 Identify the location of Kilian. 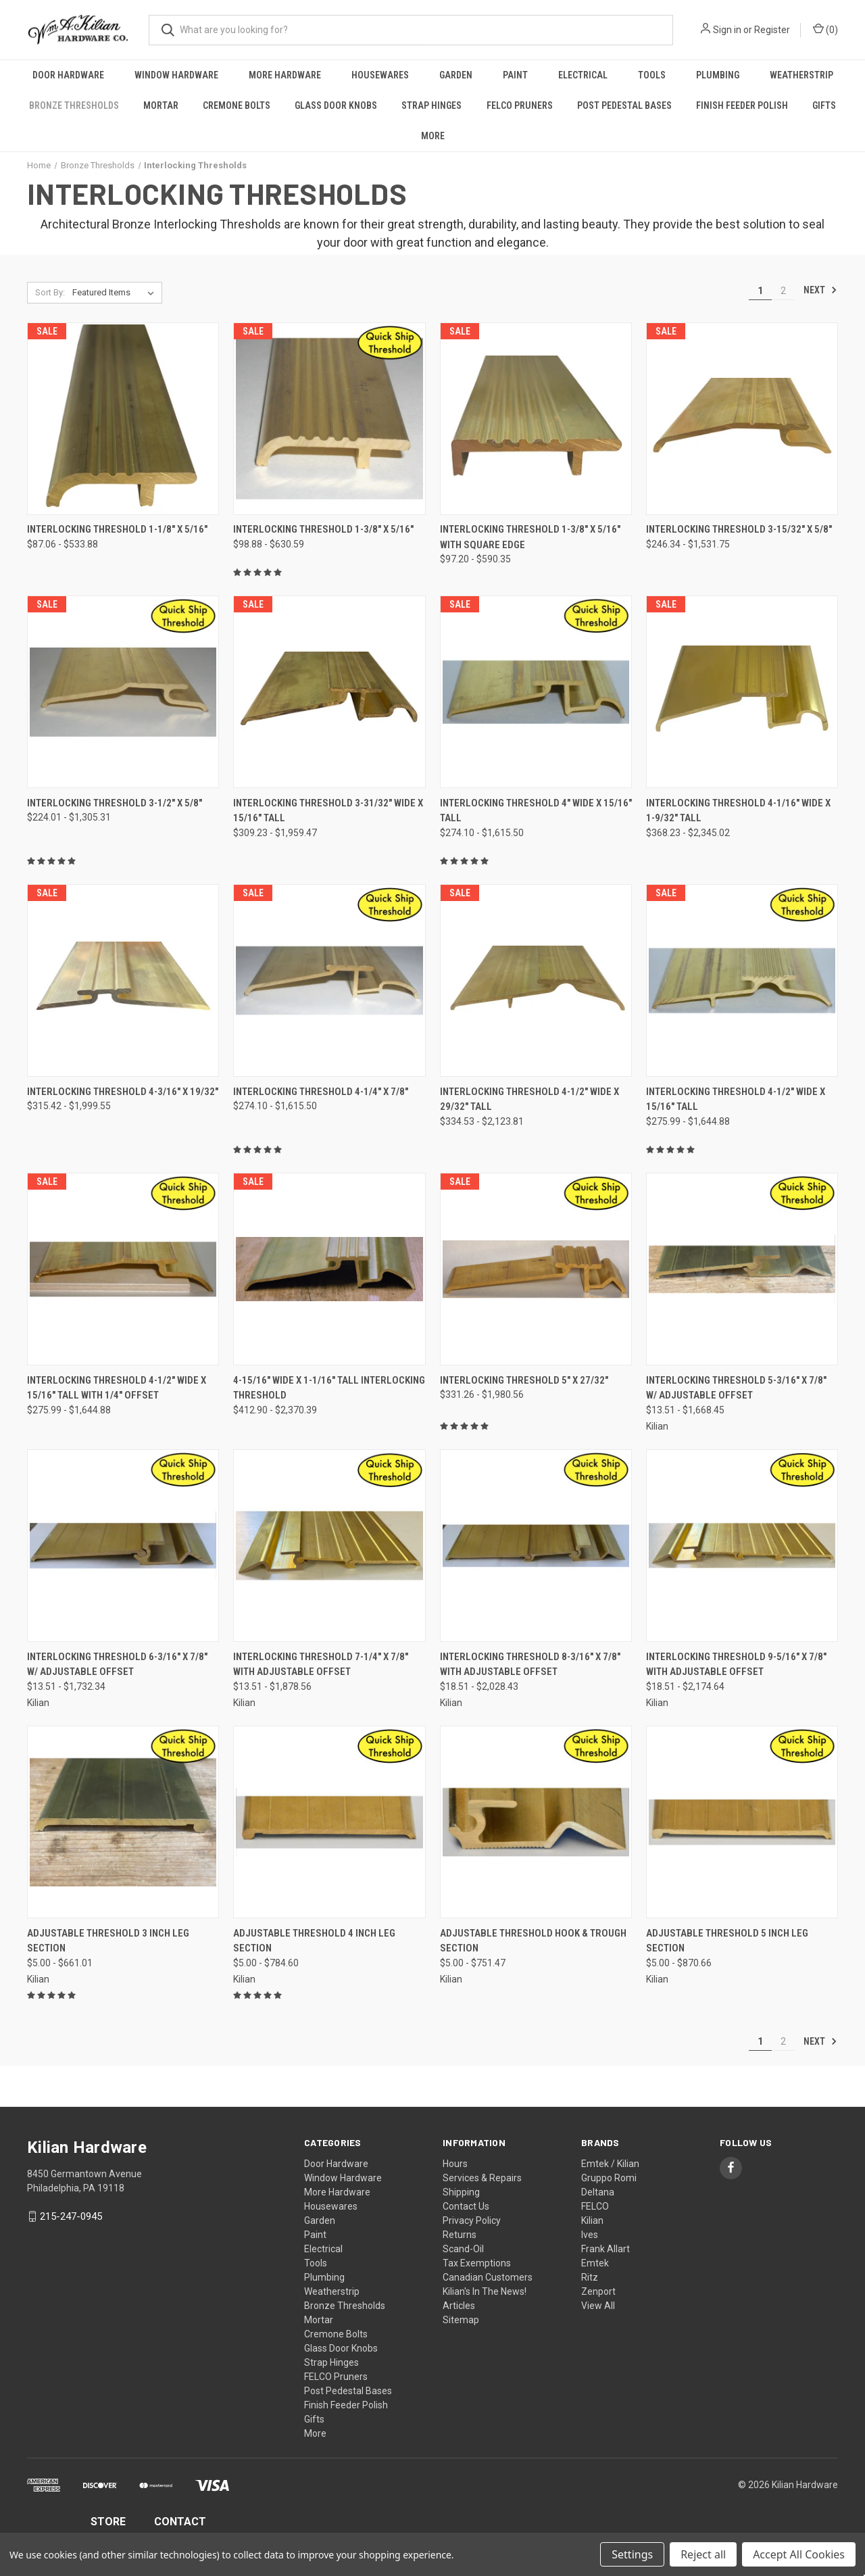
(592, 2220).